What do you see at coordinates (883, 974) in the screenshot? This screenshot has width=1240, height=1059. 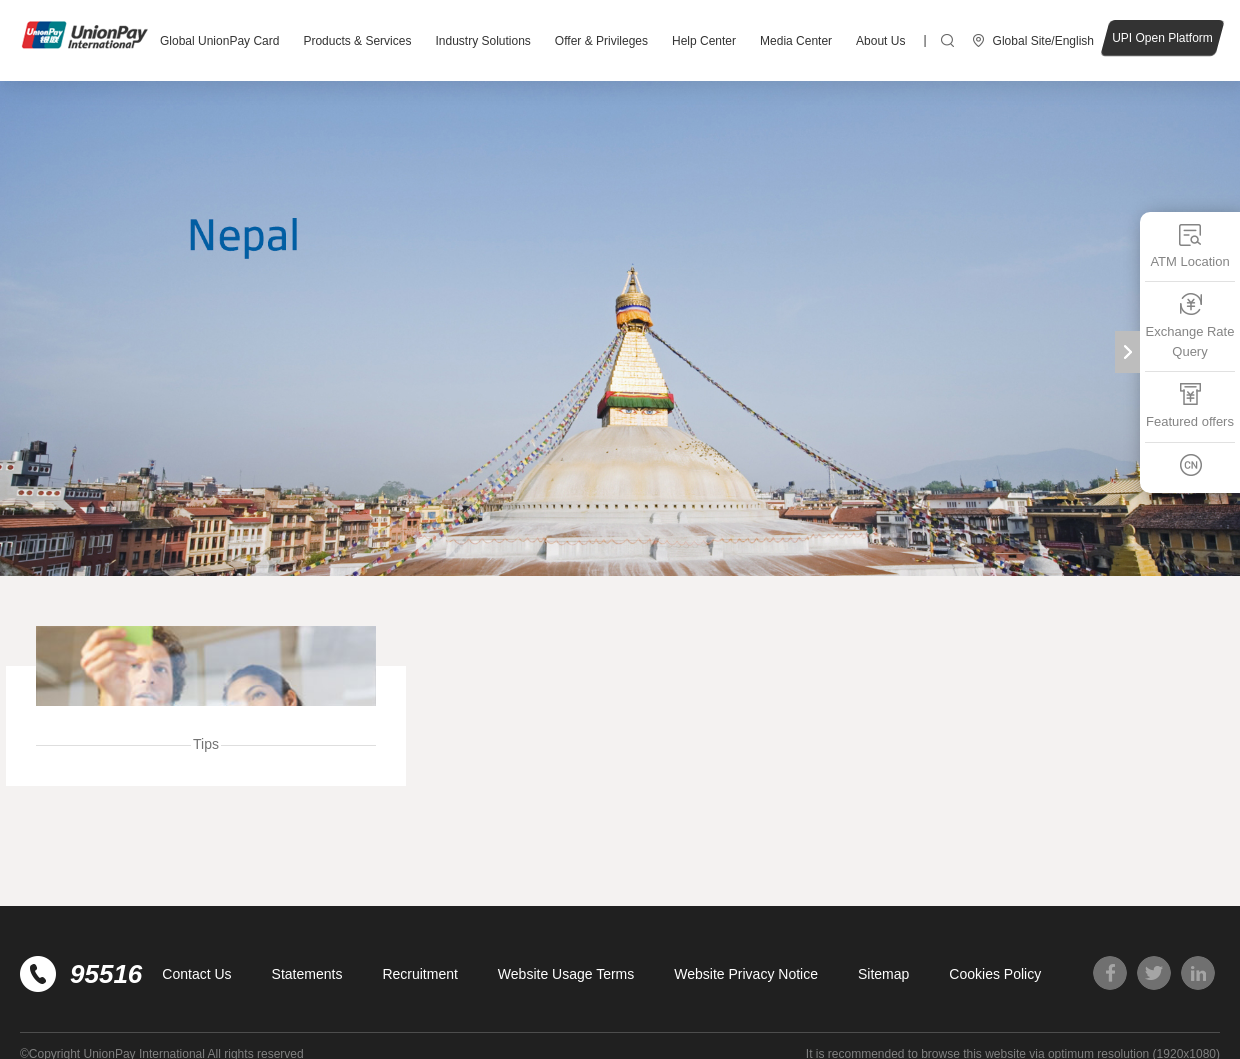 I see `Sitemap` at bounding box center [883, 974].